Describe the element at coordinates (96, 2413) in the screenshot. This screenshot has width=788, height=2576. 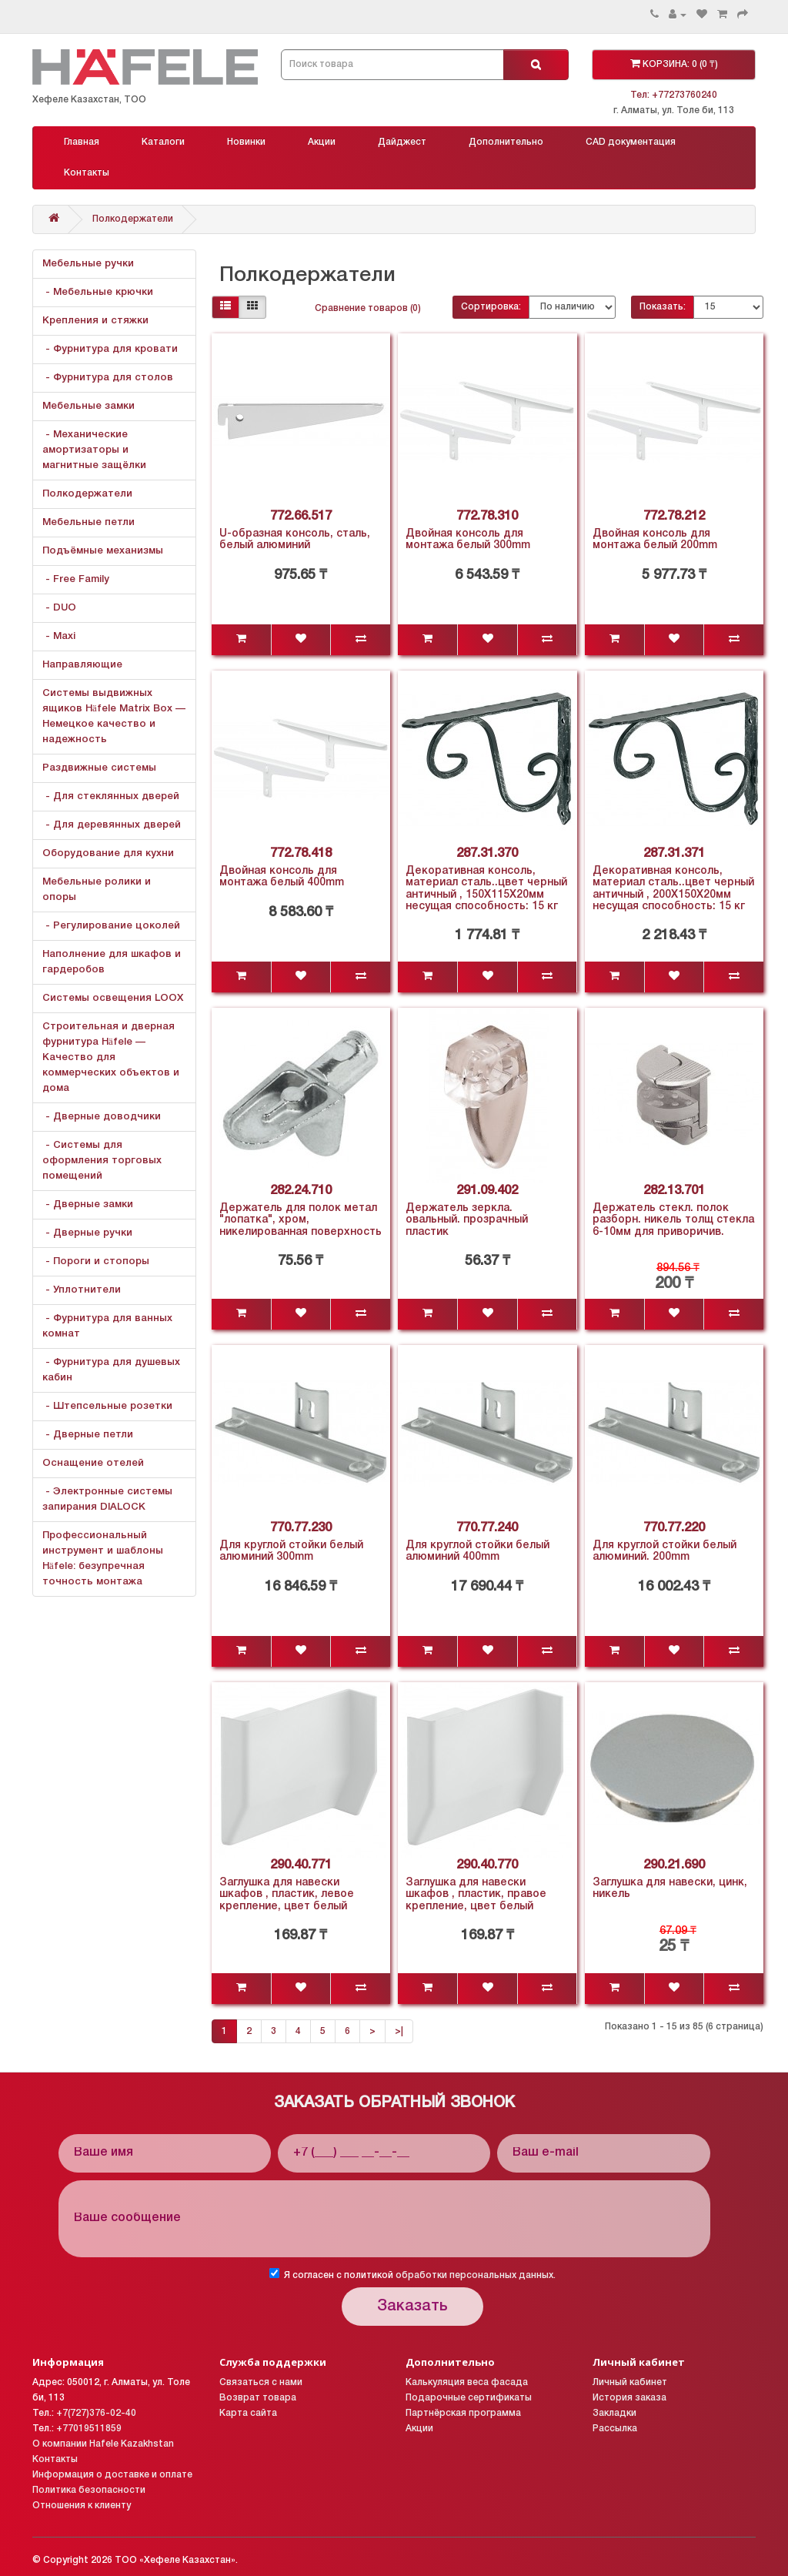
I see `+7(727)376-02-40` at that location.